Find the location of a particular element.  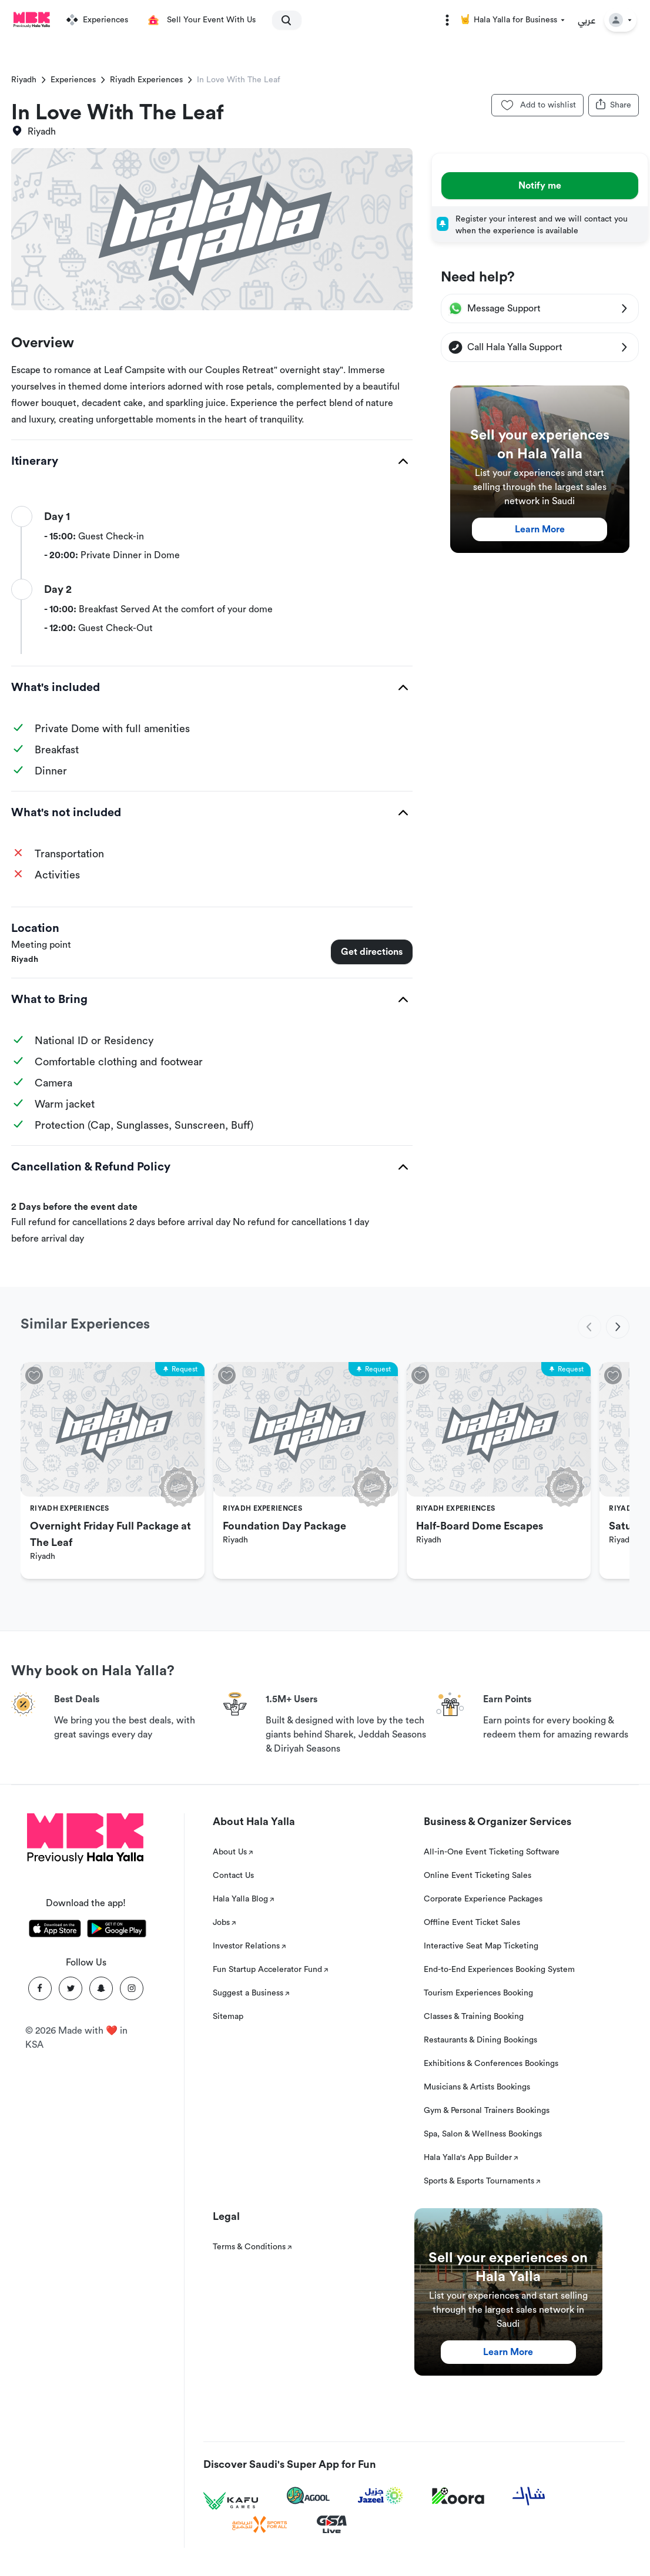

Online Event Ticketing Sales is located at coordinates (477, 1875).